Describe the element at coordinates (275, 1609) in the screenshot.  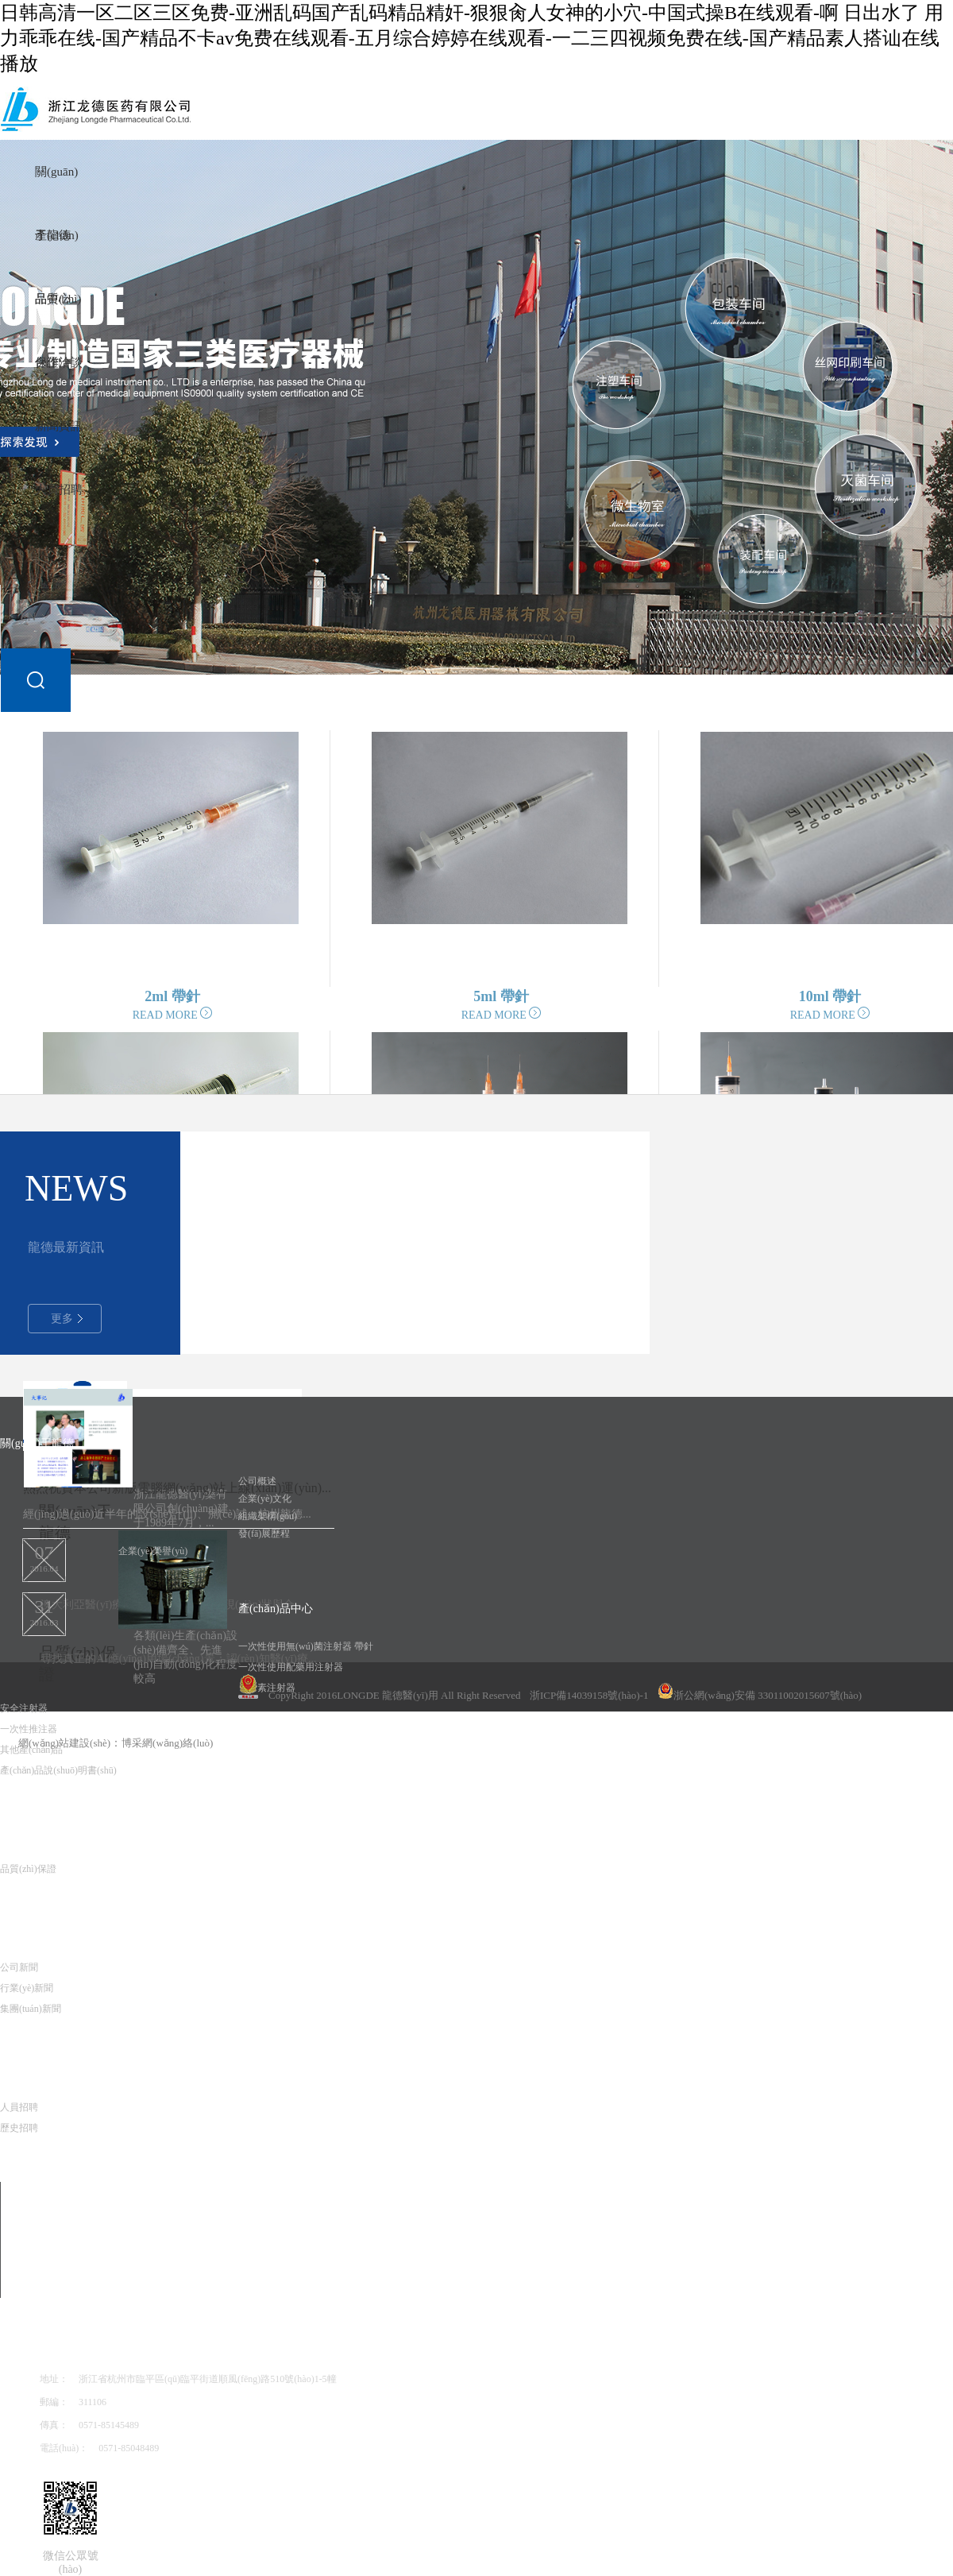
I see `產(chǎn)品中心` at that location.